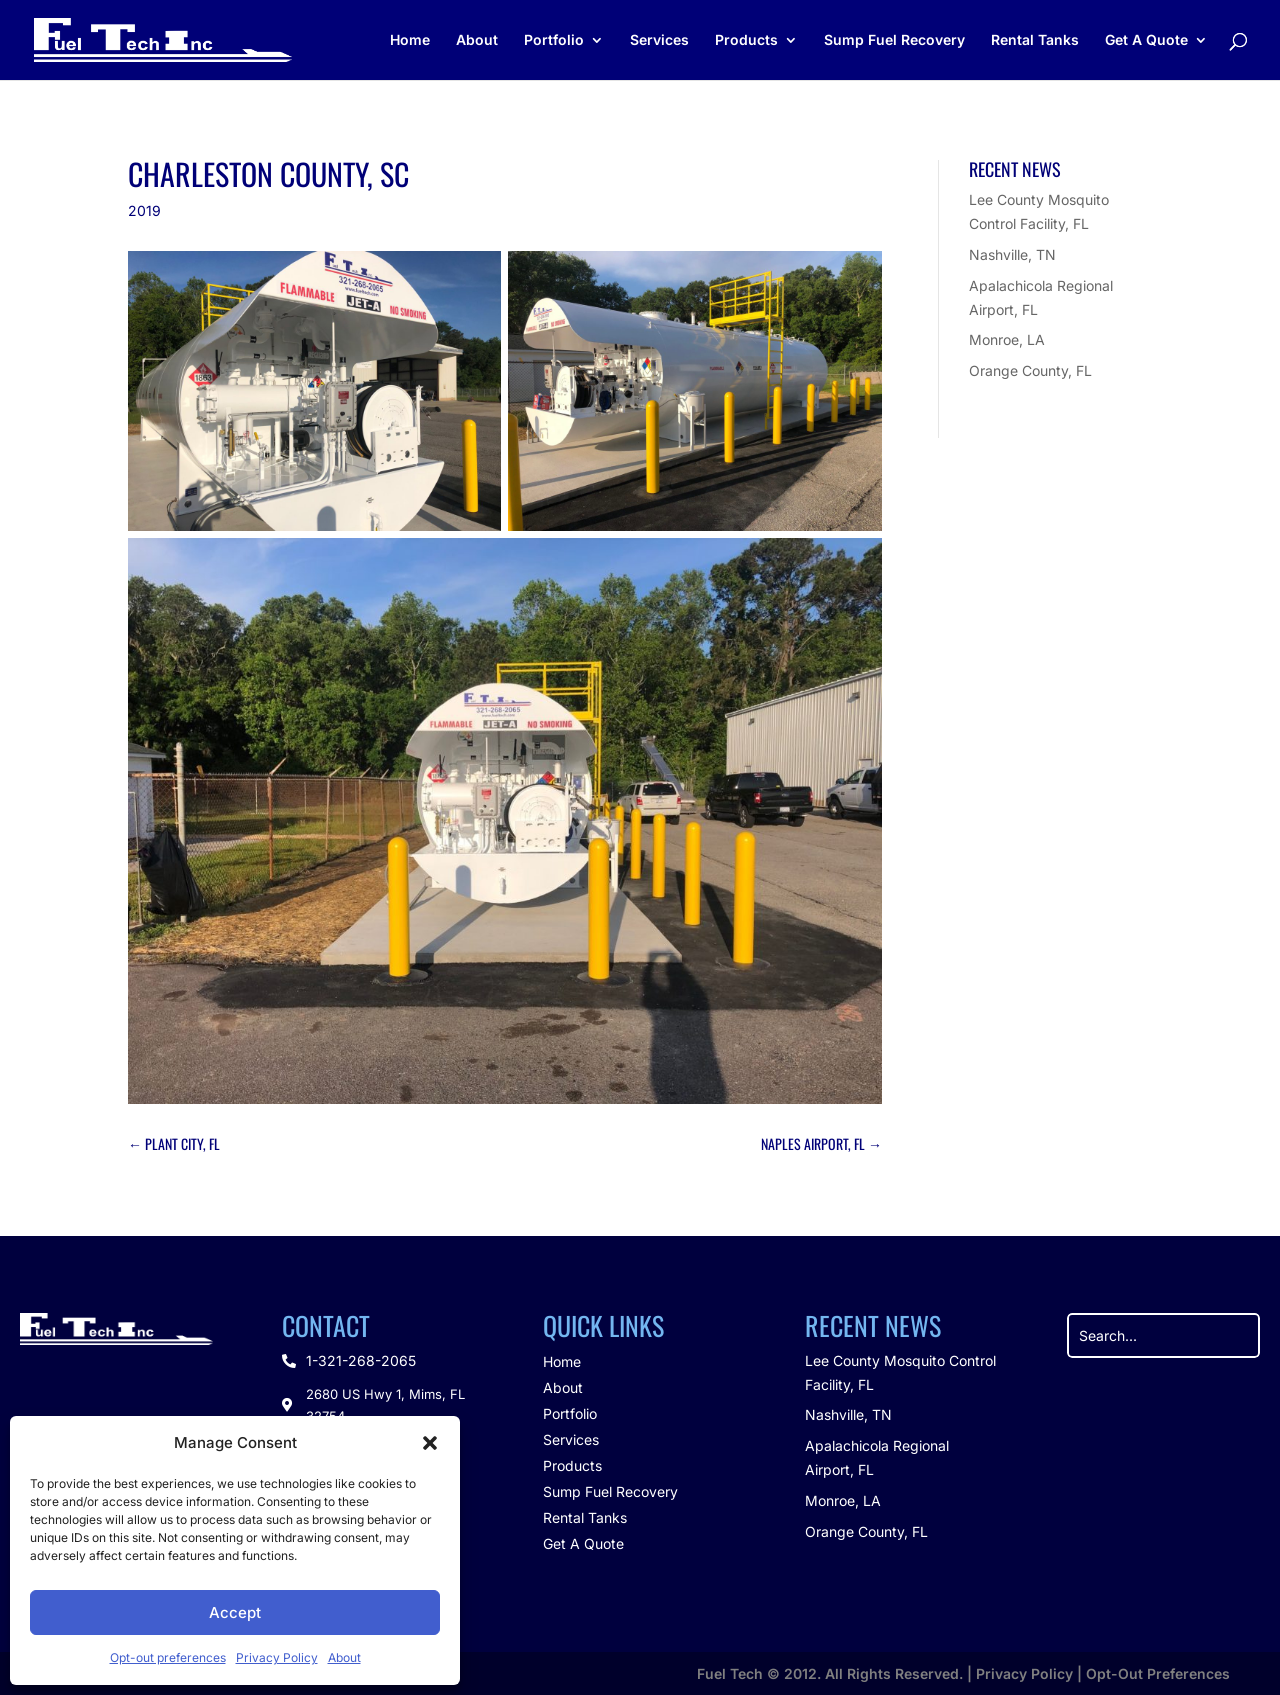 The image size is (1280, 1695). Describe the element at coordinates (554, 40) in the screenshot. I see `Portfolio` at that location.